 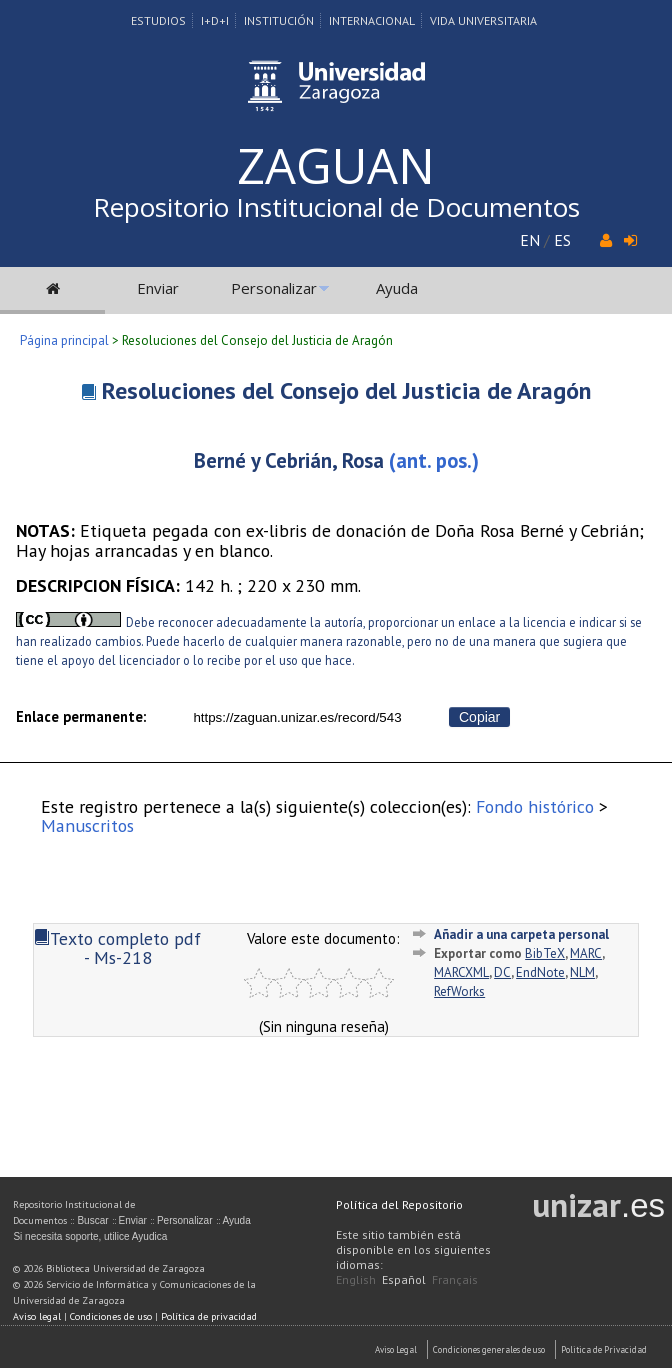 What do you see at coordinates (540, 972) in the screenshot?
I see `EndNote` at bounding box center [540, 972].